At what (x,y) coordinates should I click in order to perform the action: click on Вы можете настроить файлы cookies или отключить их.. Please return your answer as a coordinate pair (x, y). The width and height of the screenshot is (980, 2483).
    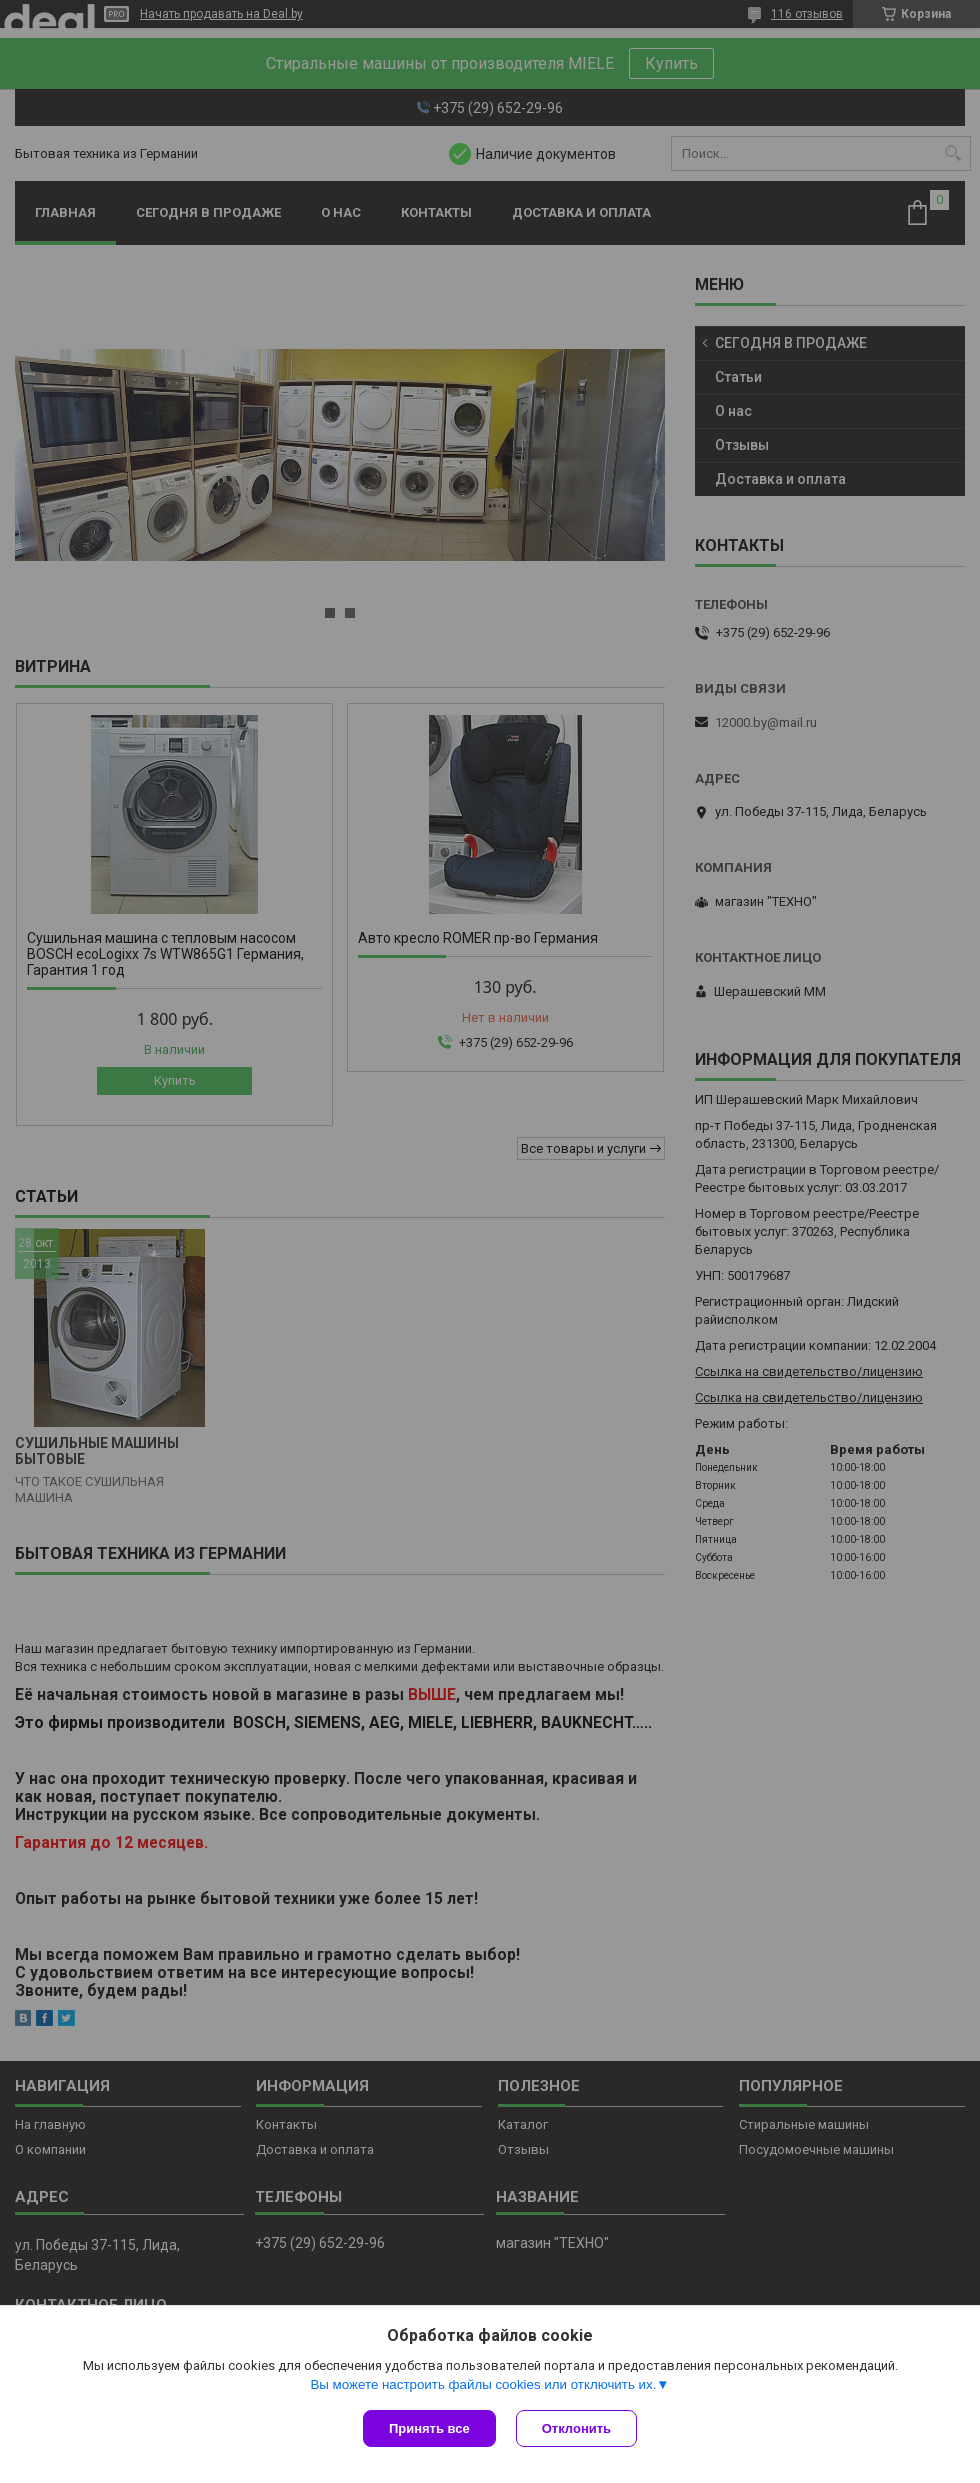
    Looking at the image, I should click on (483, 2384).